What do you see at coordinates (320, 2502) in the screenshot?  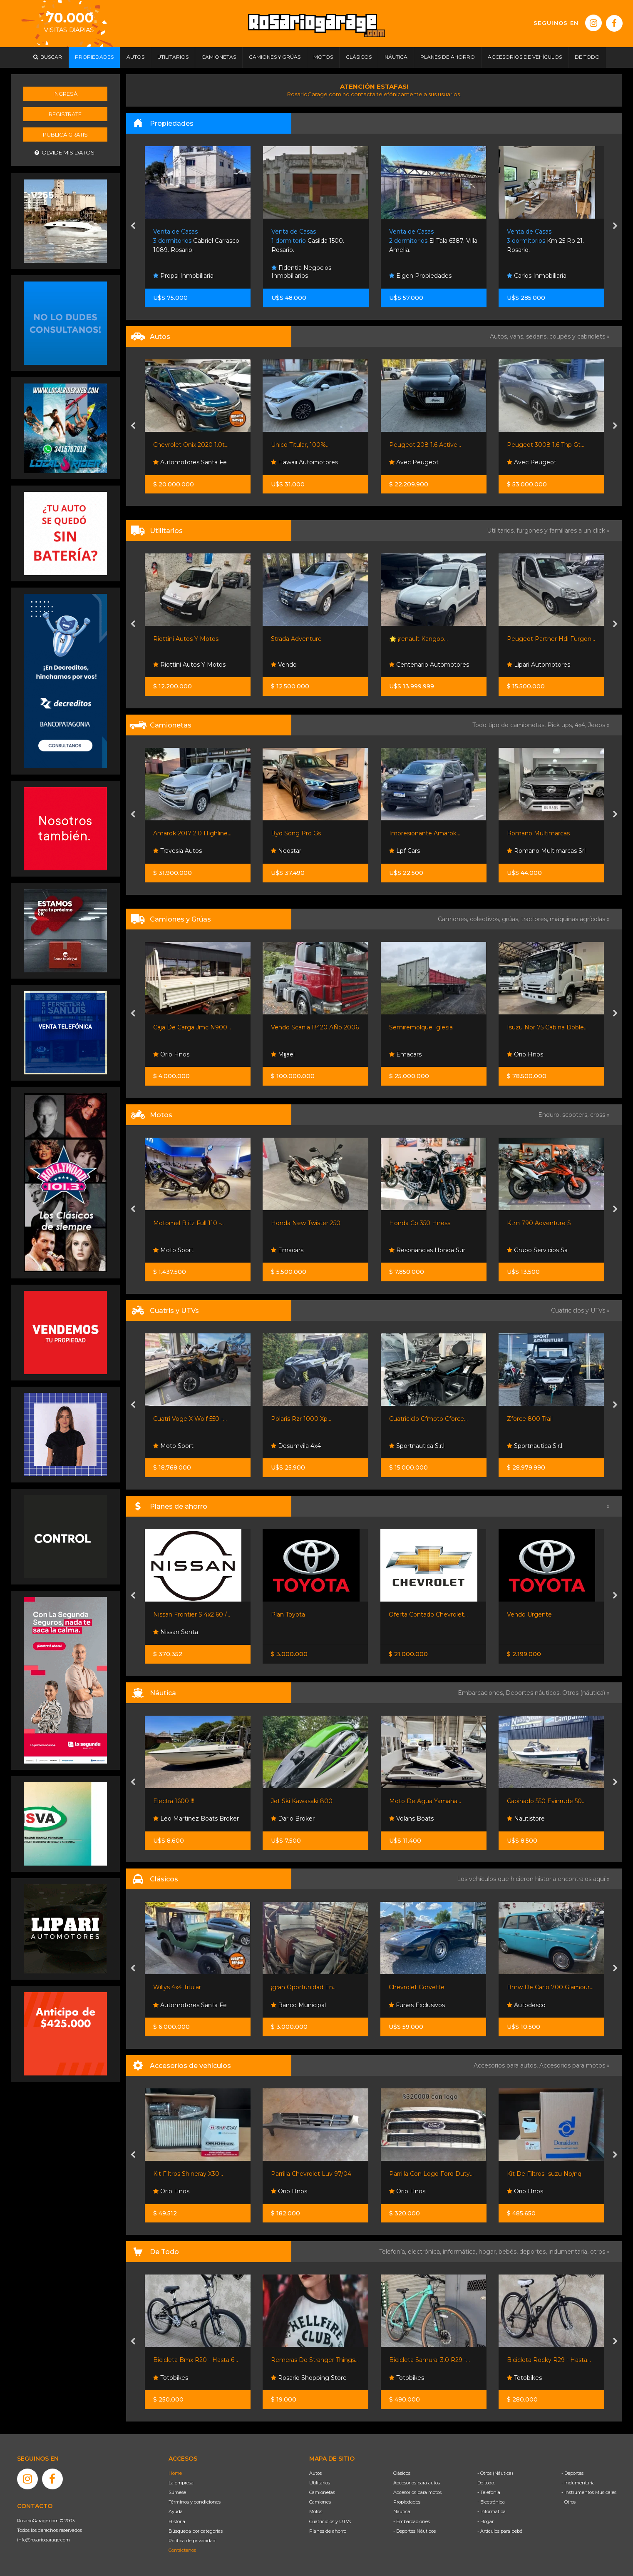 I see `Camiones` at bounding box center [320, 2502].